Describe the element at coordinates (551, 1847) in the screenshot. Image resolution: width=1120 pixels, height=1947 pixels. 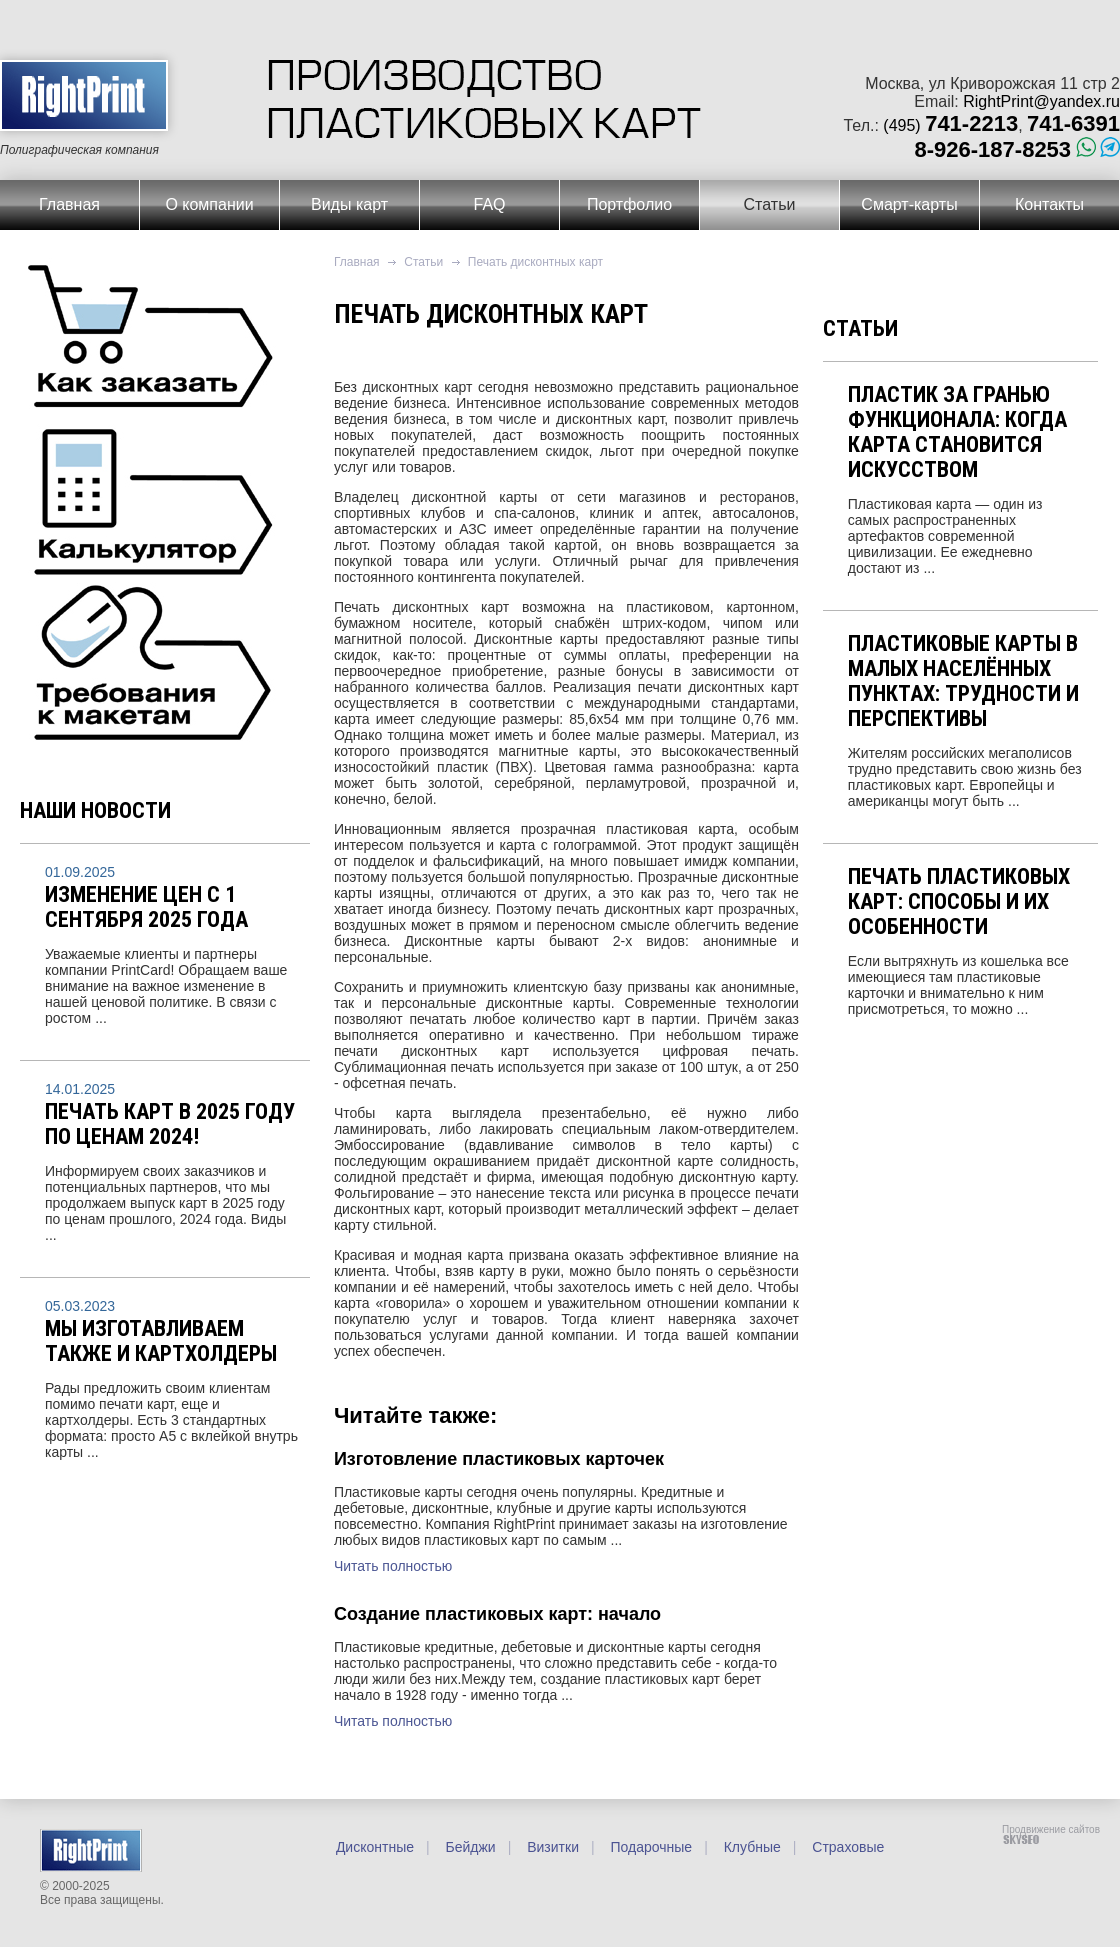
I see `Визитки` at that location.